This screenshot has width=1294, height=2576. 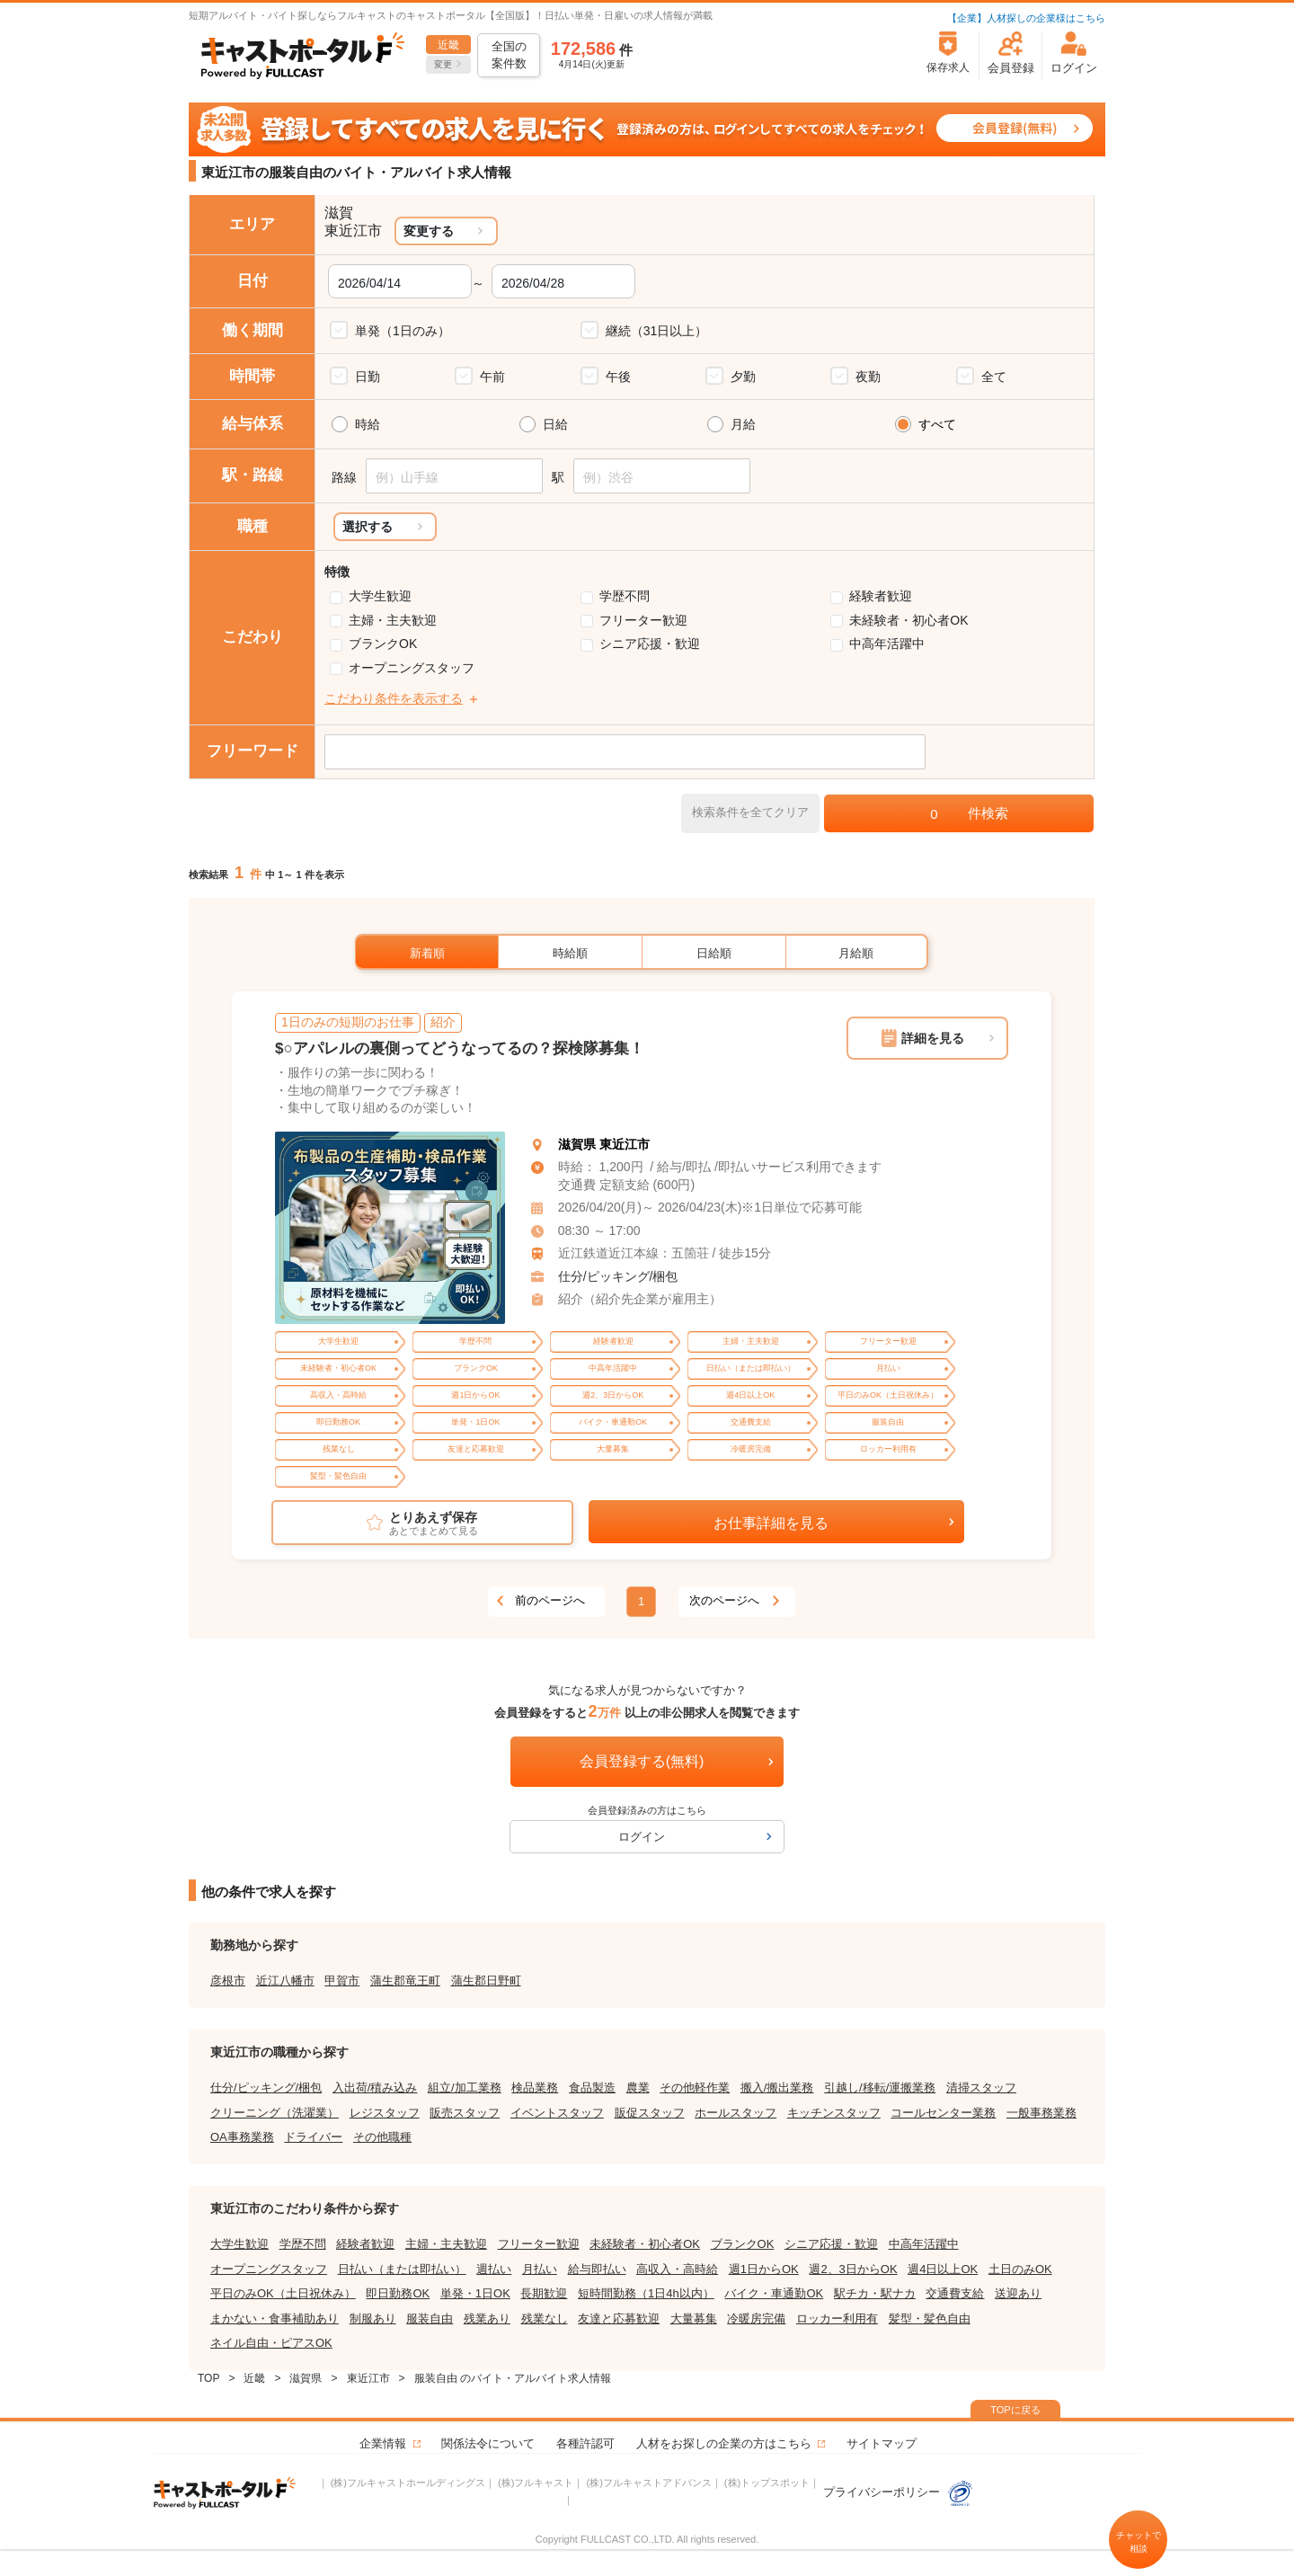 I want to click on お仕事詳細を見る, so click(x=771, y=1523).